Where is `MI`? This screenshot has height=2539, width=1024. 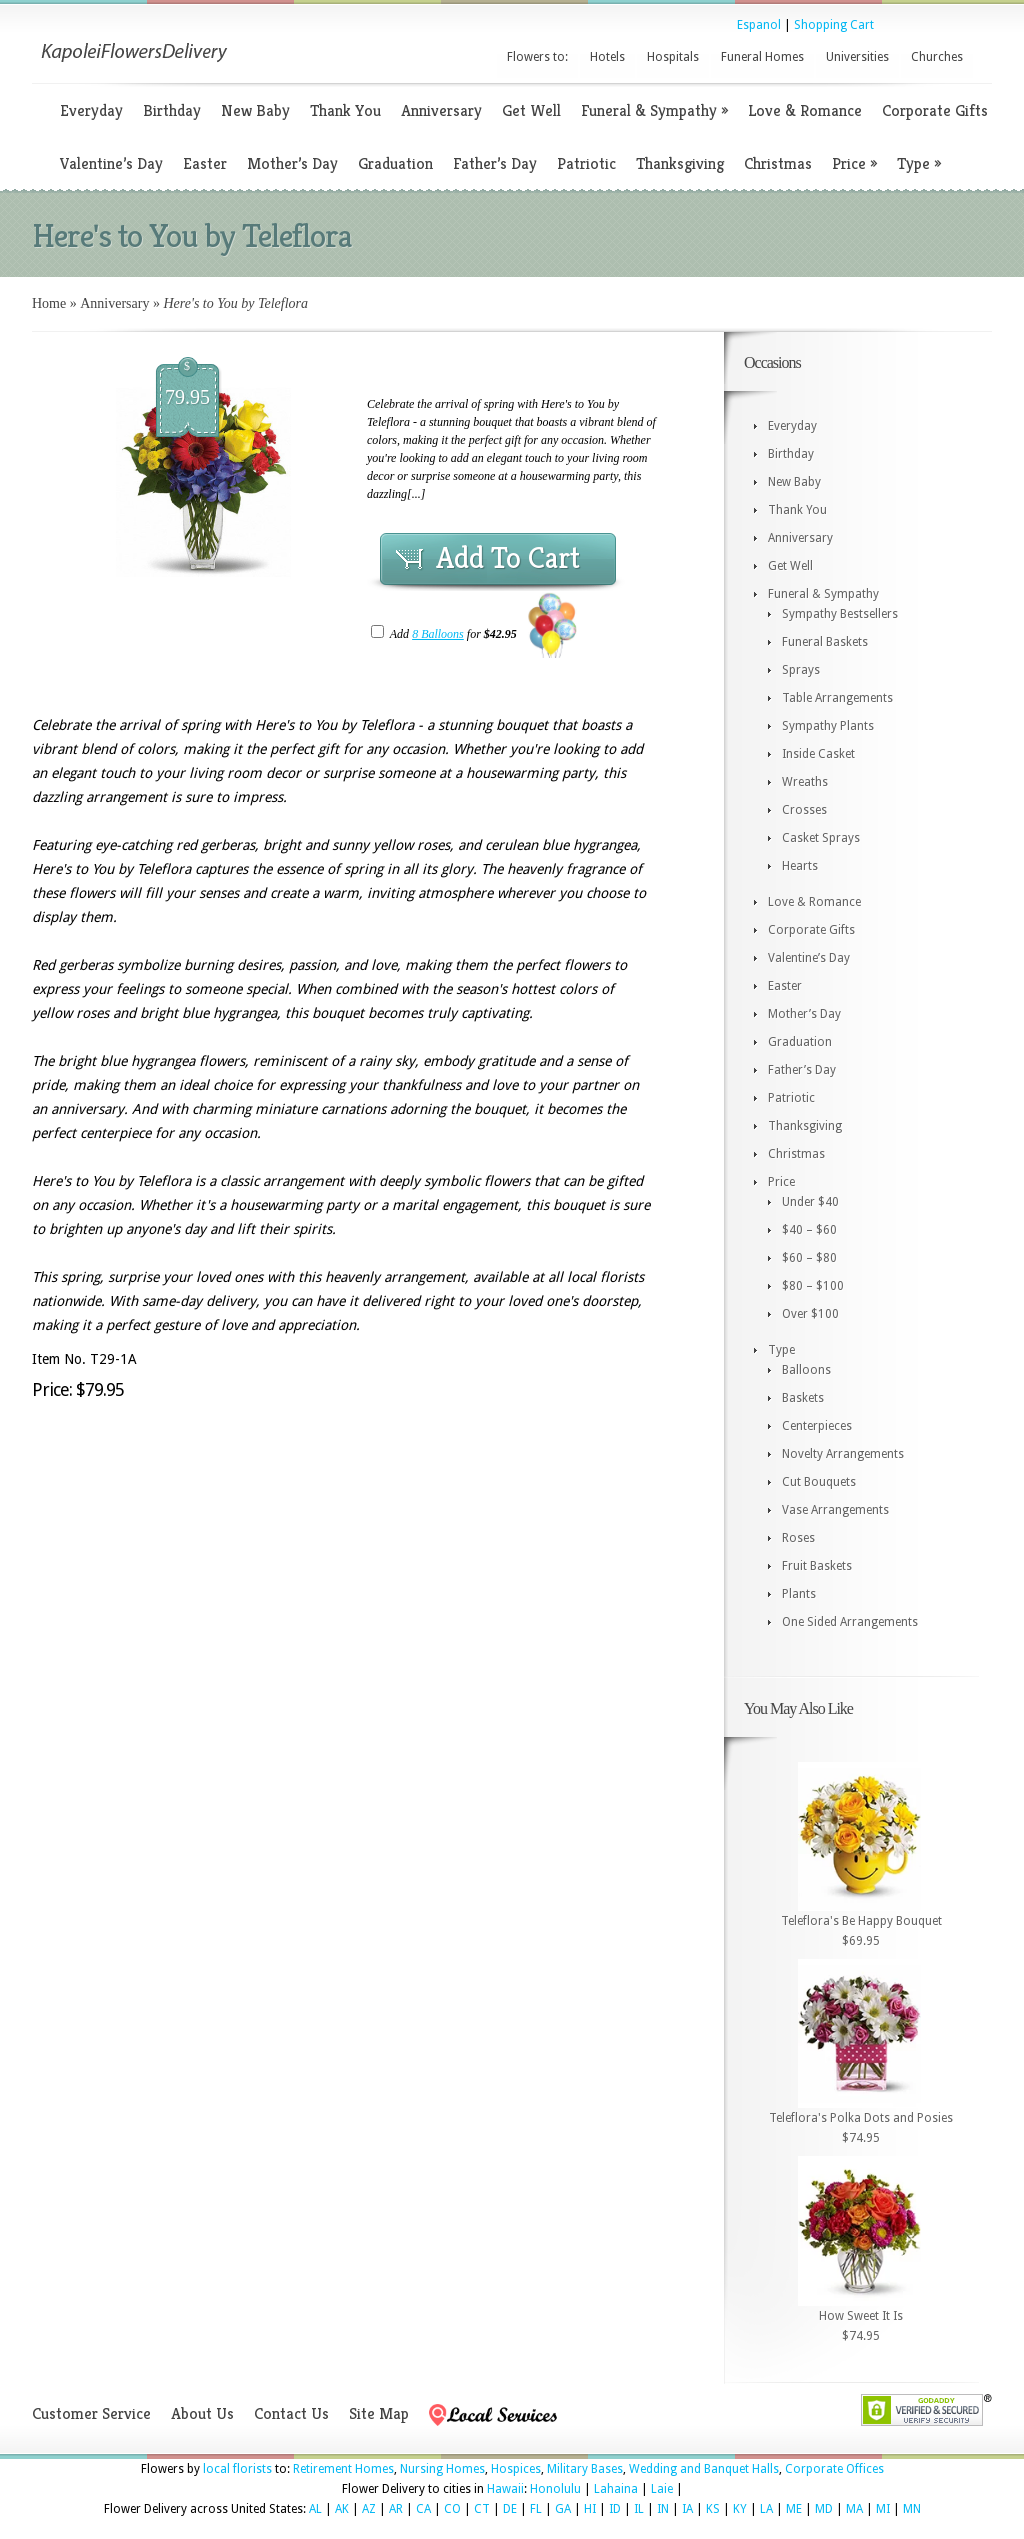 MI is located at coordinates (883, 2509).